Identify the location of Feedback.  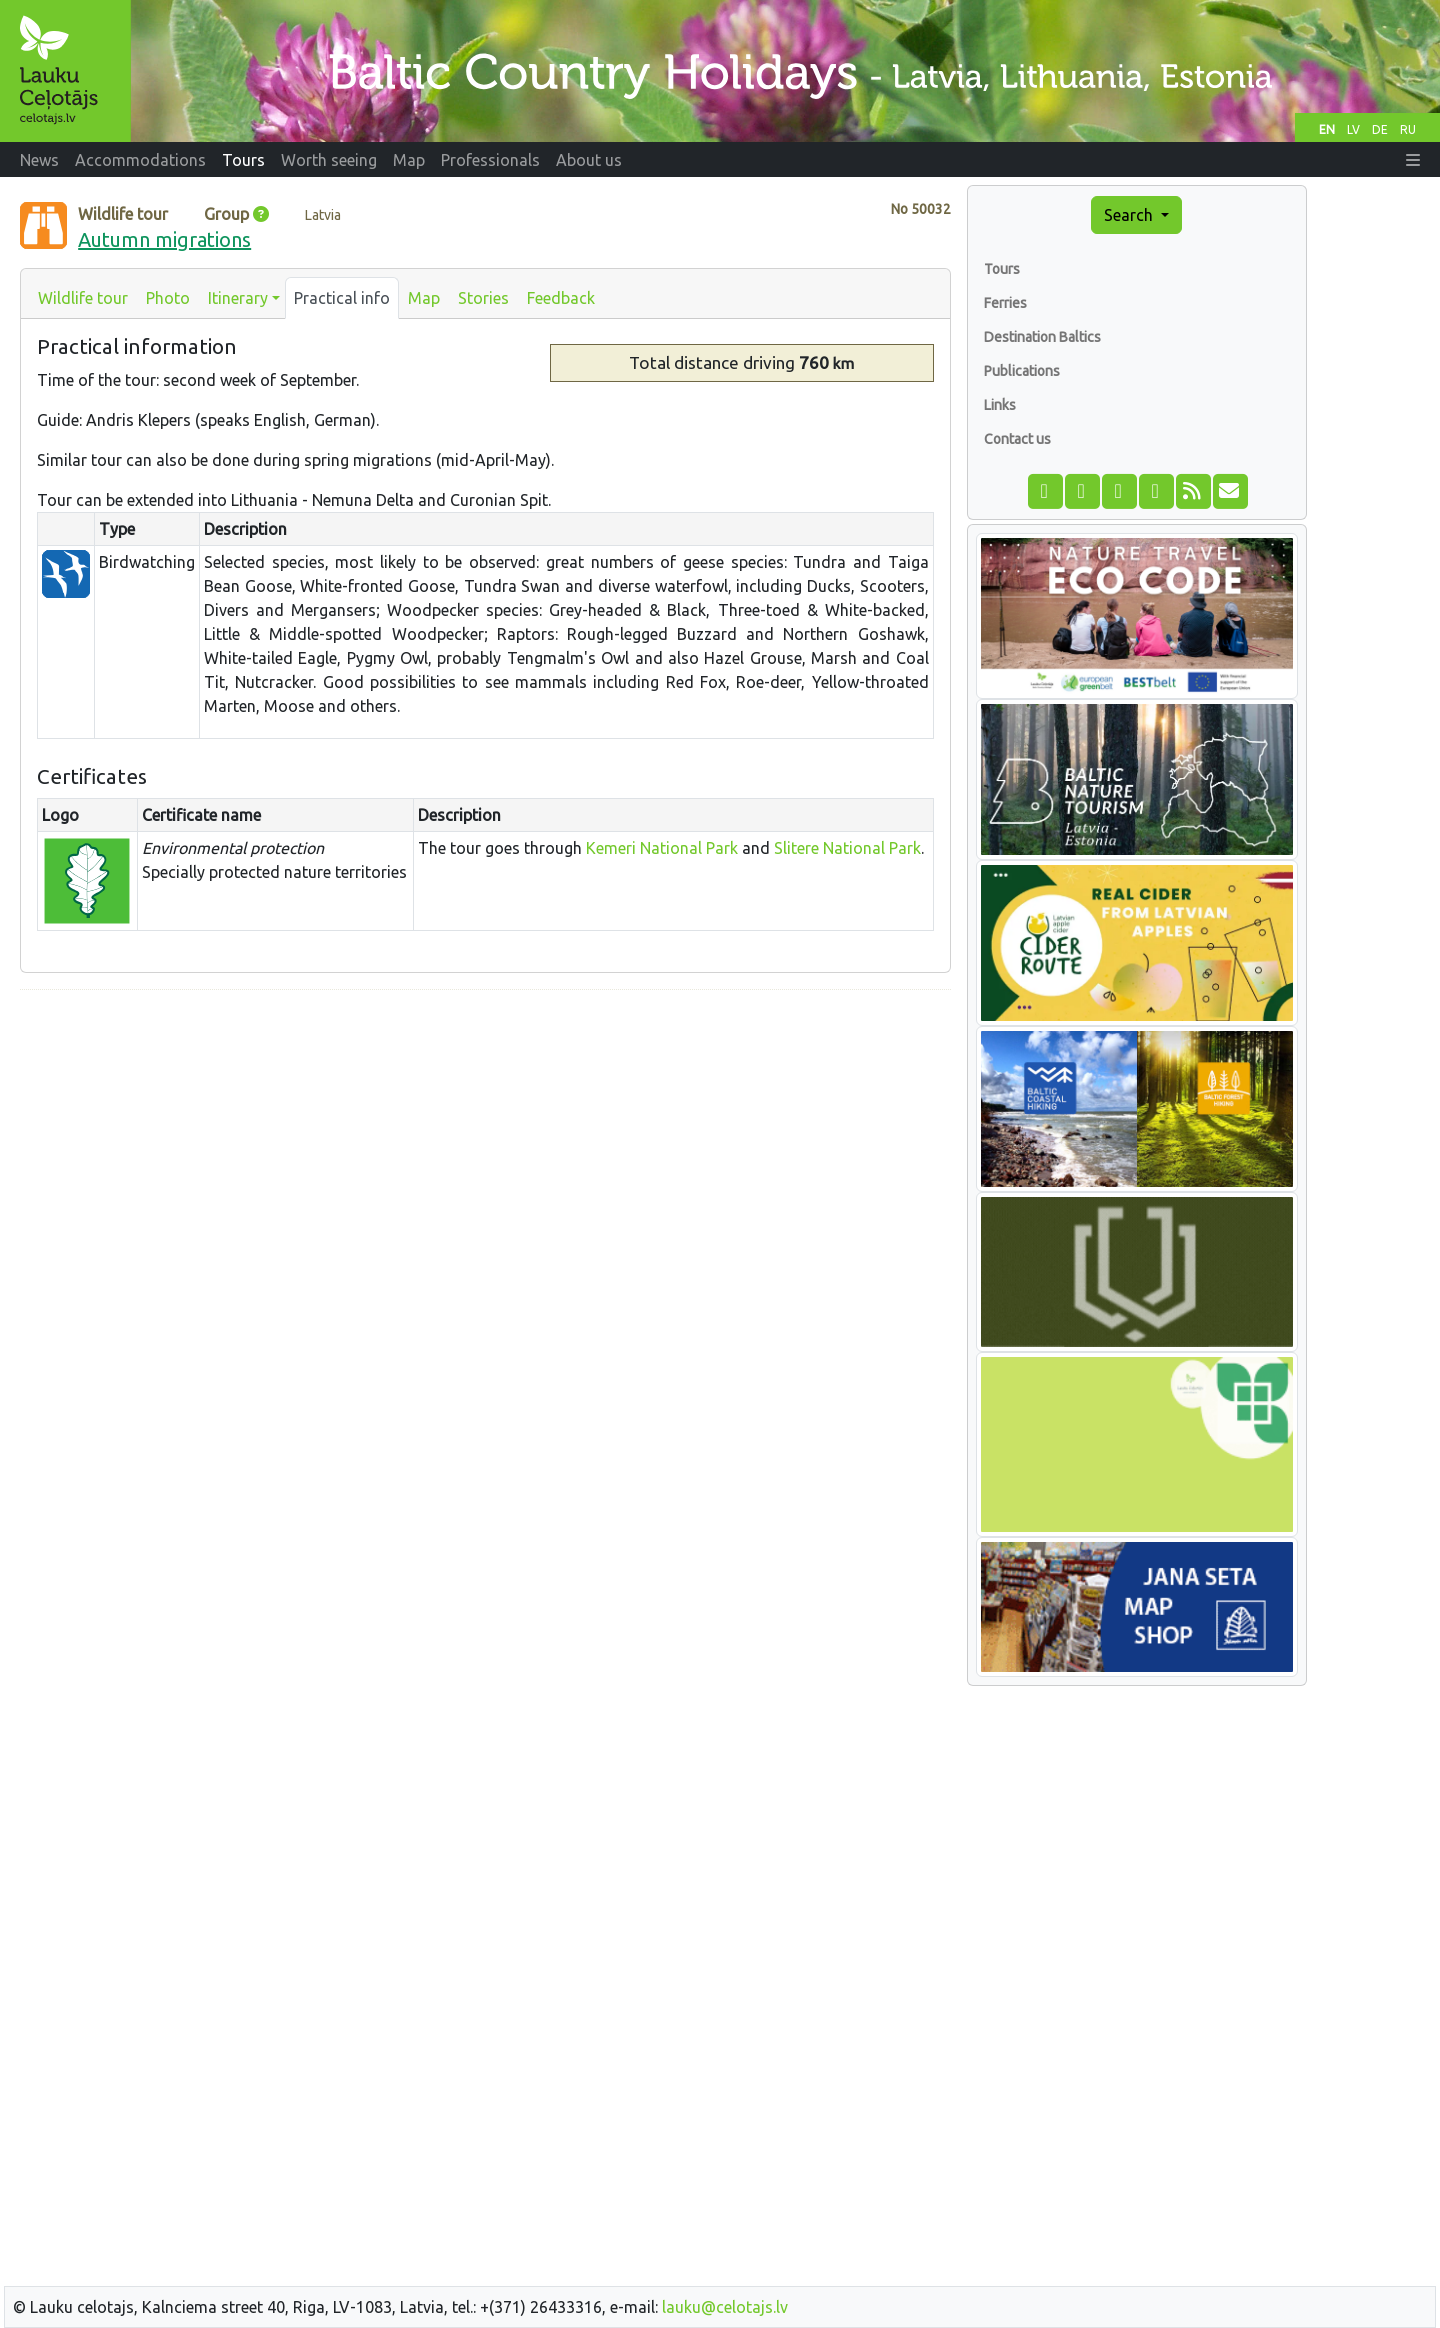
(561, 298).